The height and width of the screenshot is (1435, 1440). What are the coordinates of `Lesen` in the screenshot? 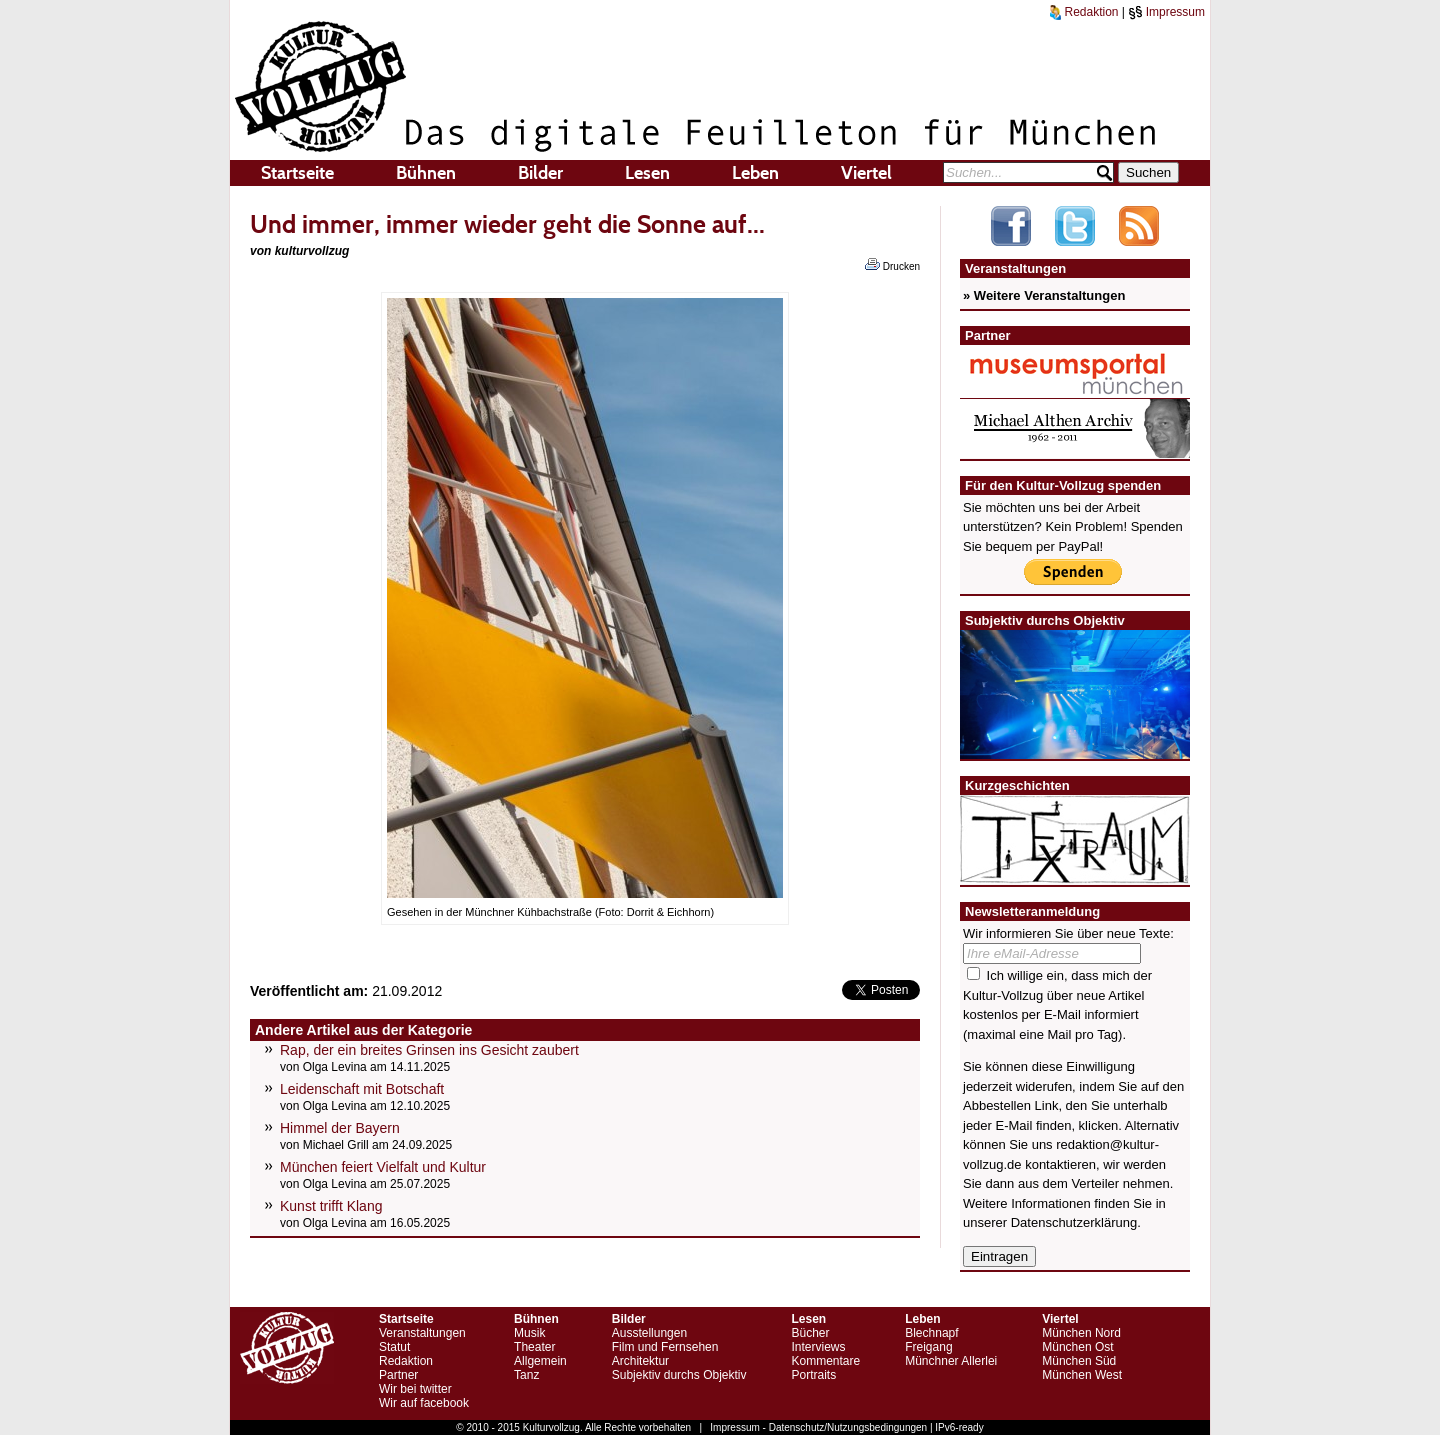 It's located at (647, 173).